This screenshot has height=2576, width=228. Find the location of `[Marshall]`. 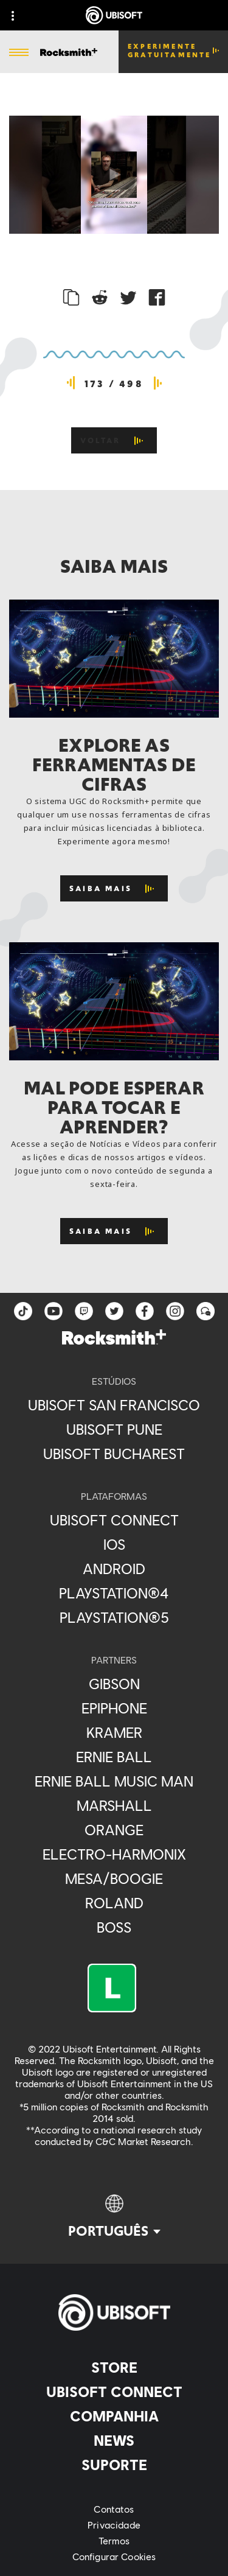

[Marshall] is located at coordinates (114, 1805).